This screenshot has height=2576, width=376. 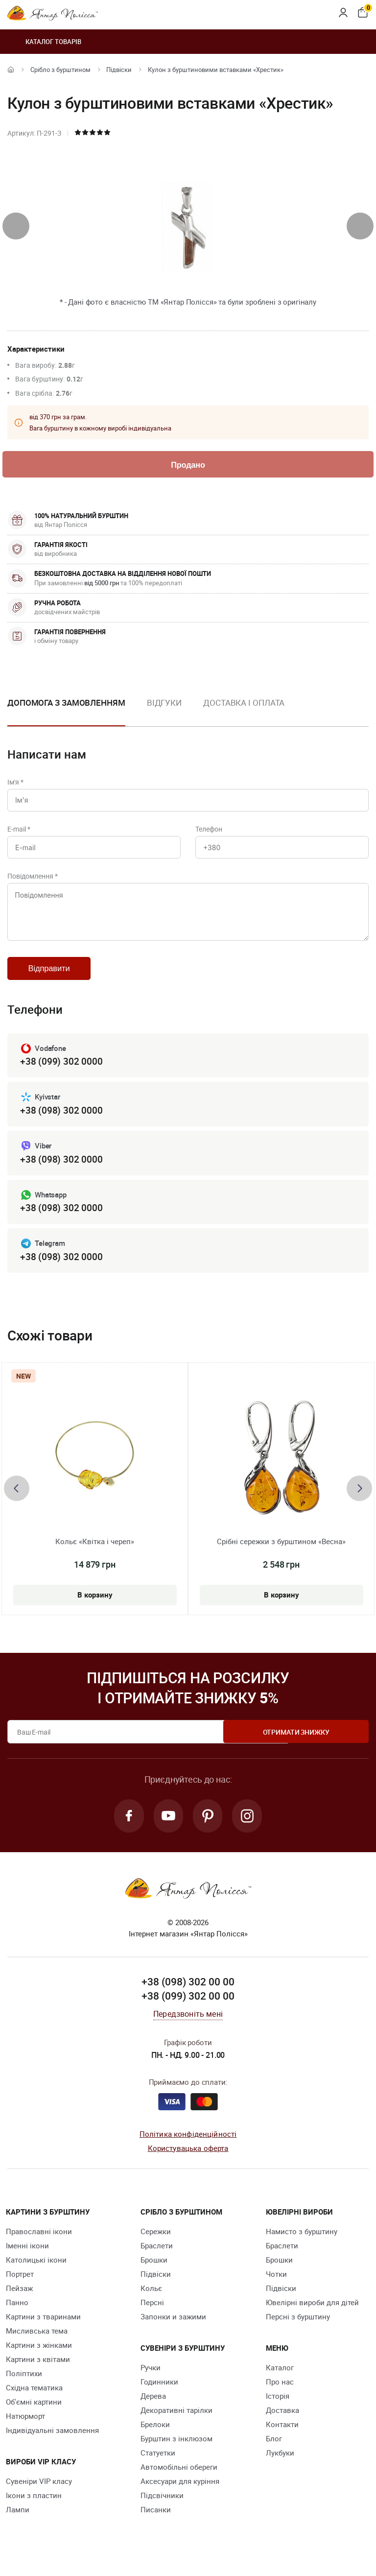 What do you see at coordinates (188, 2147) in the screenshot?
I see `Політика конфіденційності` at bounding box center [188, 2147].